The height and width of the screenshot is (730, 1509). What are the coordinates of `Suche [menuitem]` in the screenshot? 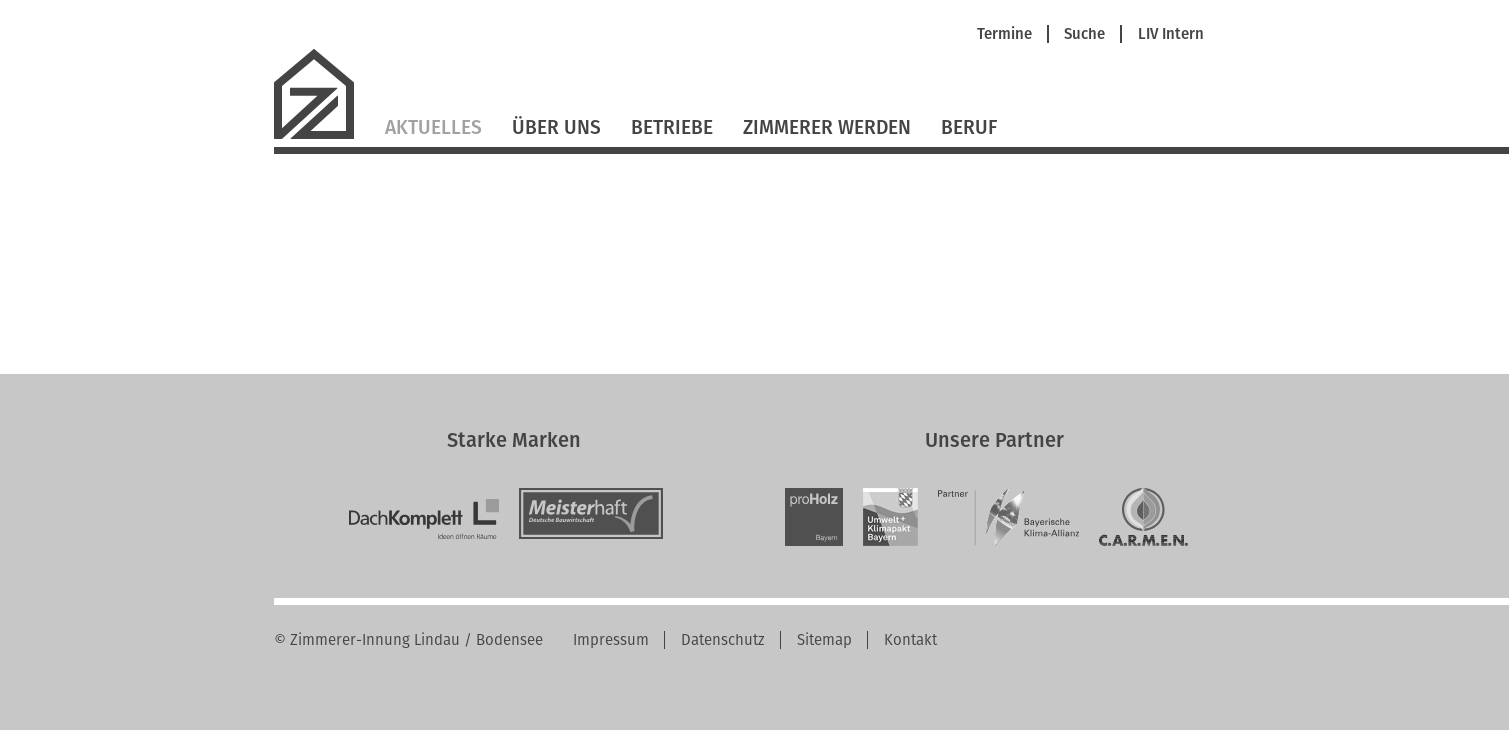 It's located at (1084, 34).